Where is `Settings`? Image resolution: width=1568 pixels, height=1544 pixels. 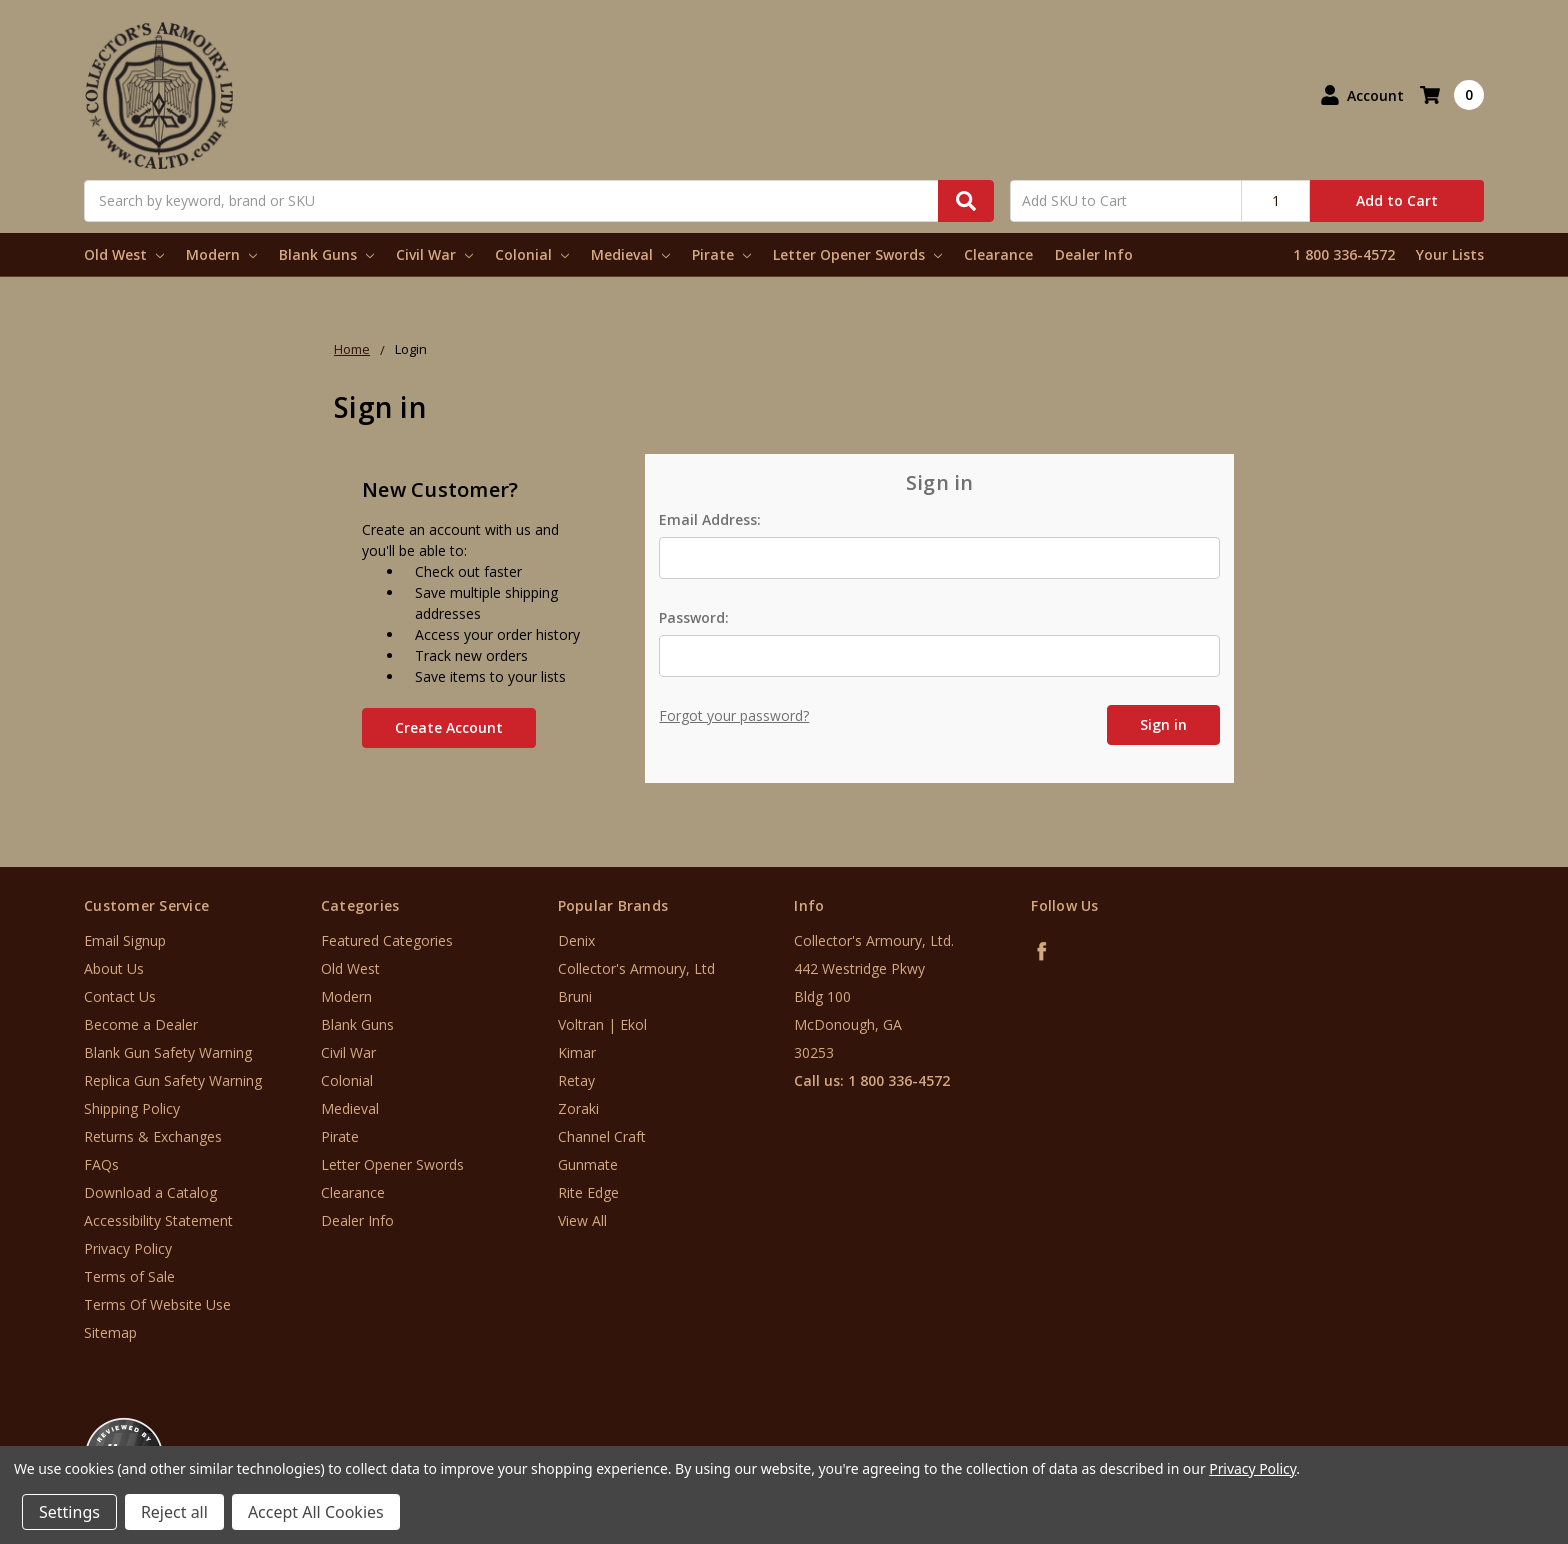
Settings is located at coordinates (69, 1512).